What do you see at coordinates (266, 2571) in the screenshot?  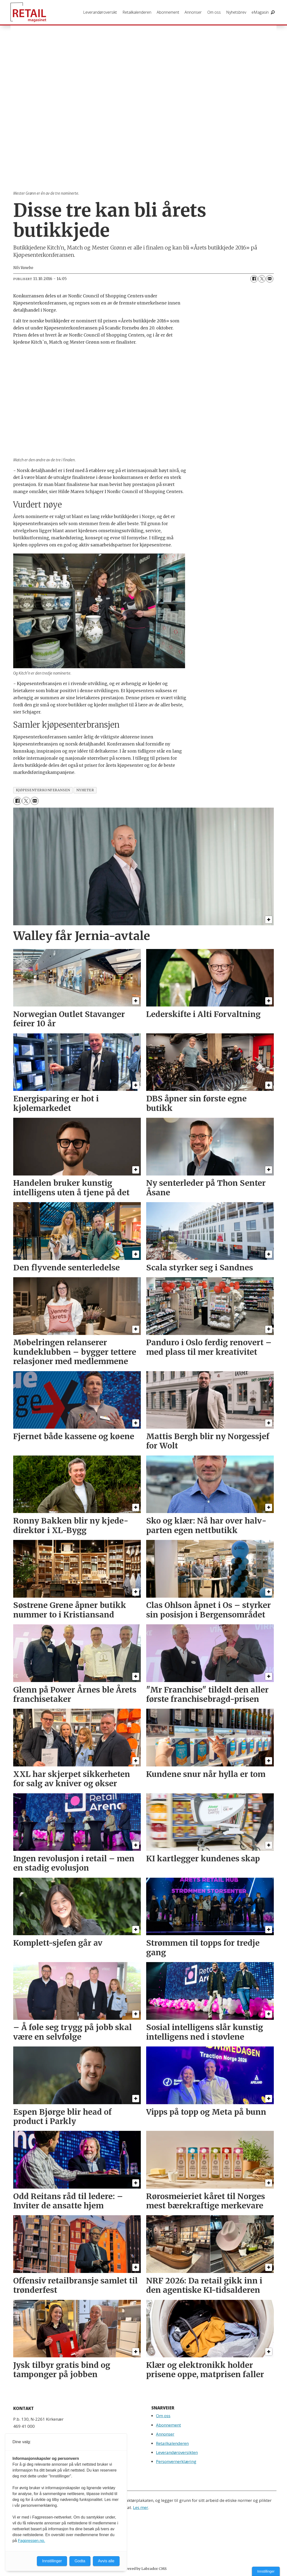 I see `Innstillinger` at bounding box center [266, 2571].